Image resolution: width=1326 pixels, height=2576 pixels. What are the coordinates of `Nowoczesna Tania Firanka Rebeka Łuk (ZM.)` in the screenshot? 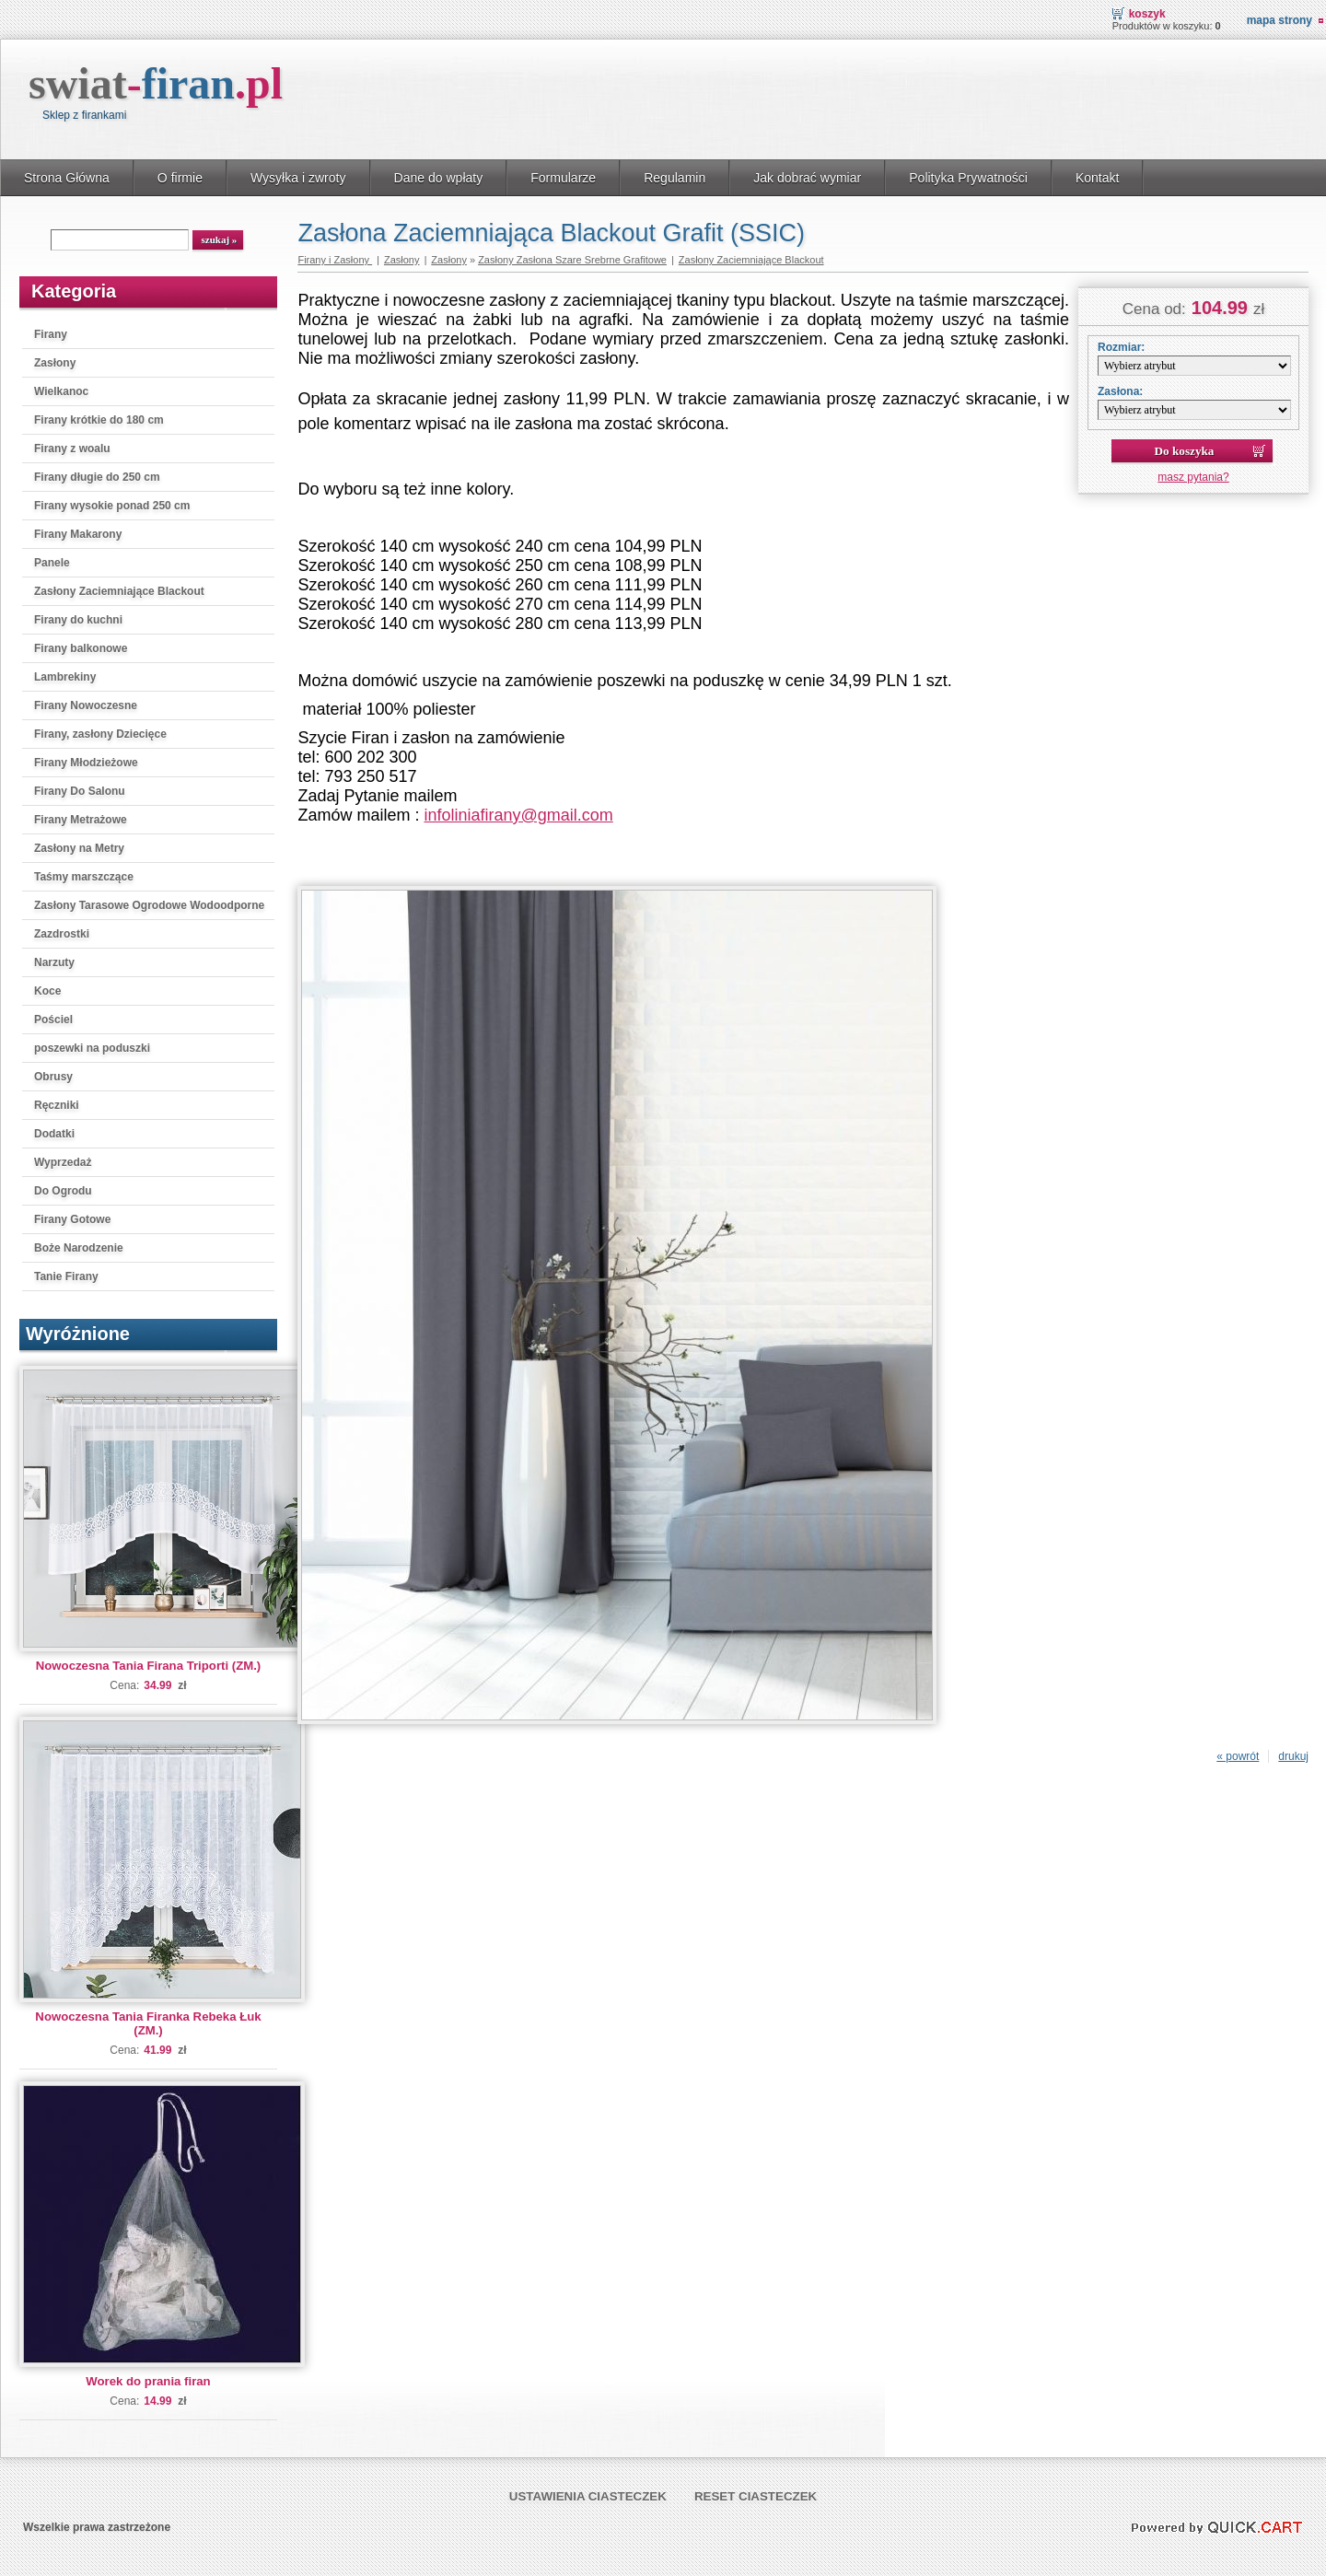 It's located at (148, 2023).